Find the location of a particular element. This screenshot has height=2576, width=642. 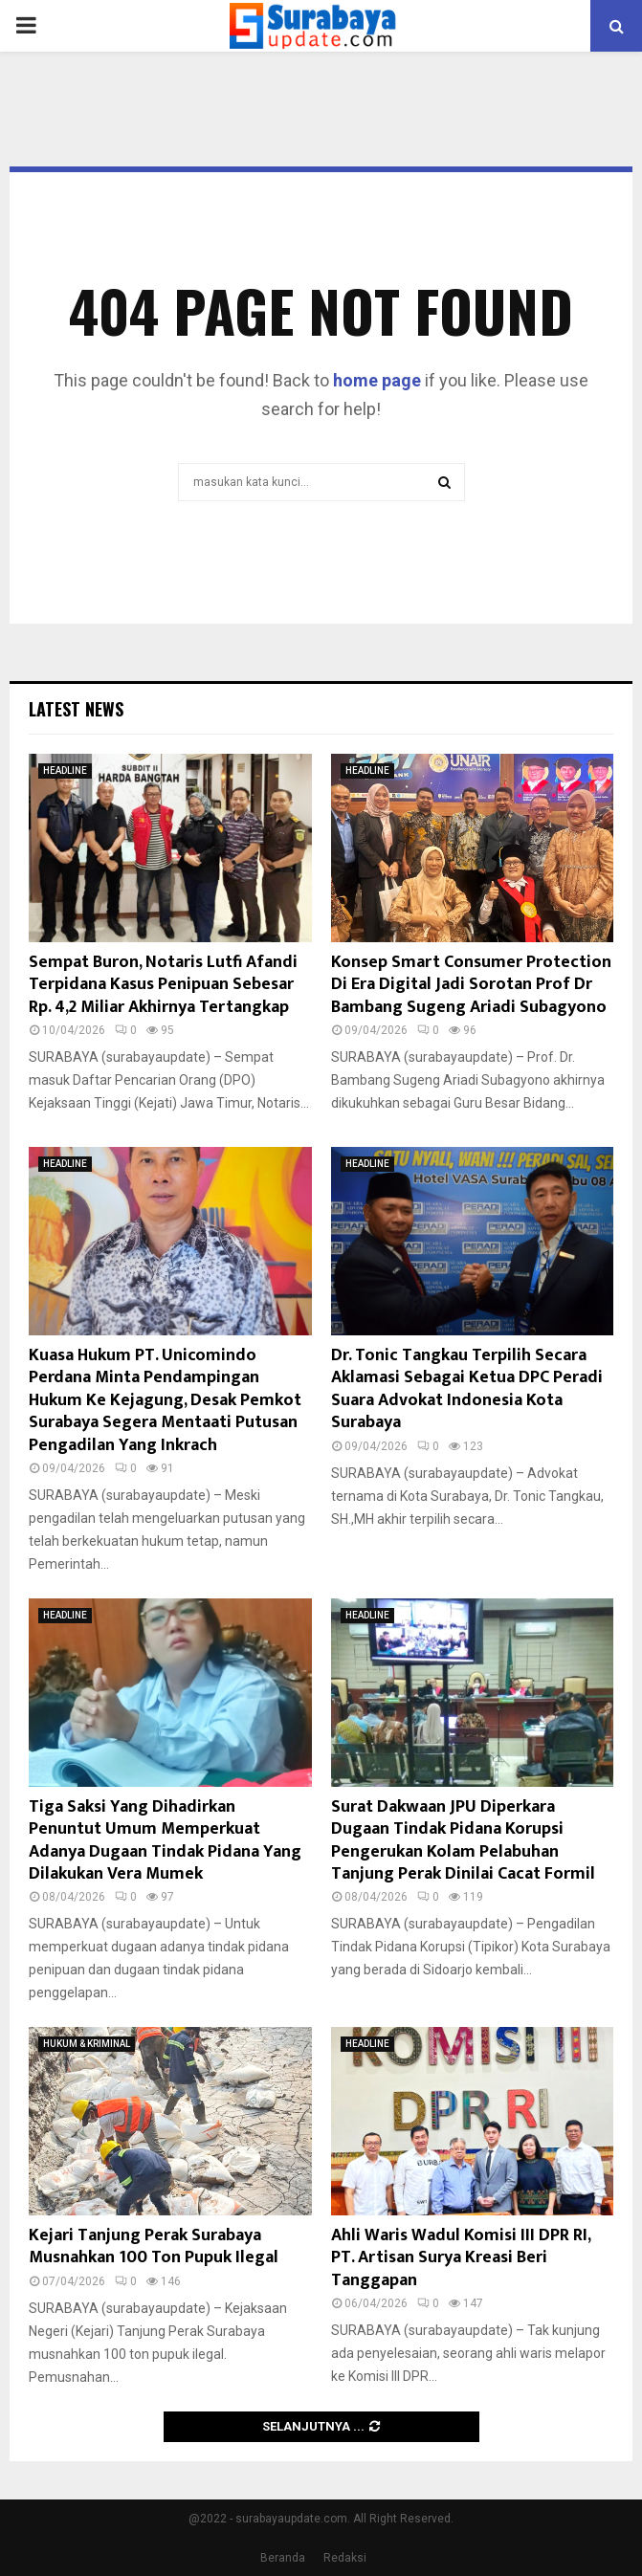

home page is located at coordinates (377, 380).